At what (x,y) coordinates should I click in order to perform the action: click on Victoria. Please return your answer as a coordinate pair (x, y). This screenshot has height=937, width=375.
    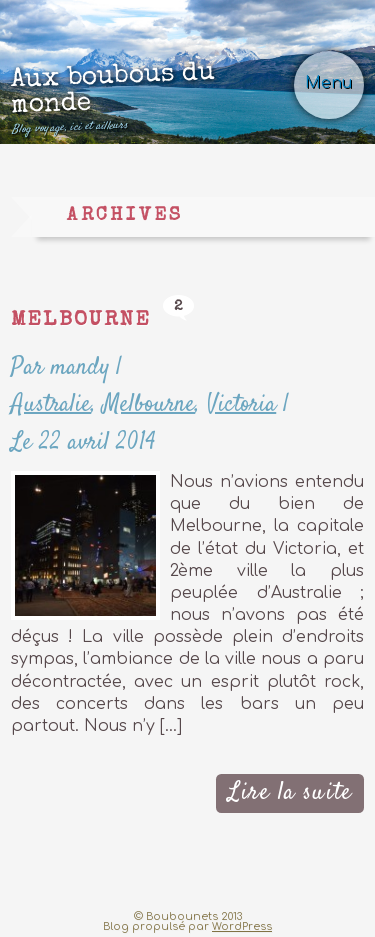
    Looking at the image, I should click on (241, 404).